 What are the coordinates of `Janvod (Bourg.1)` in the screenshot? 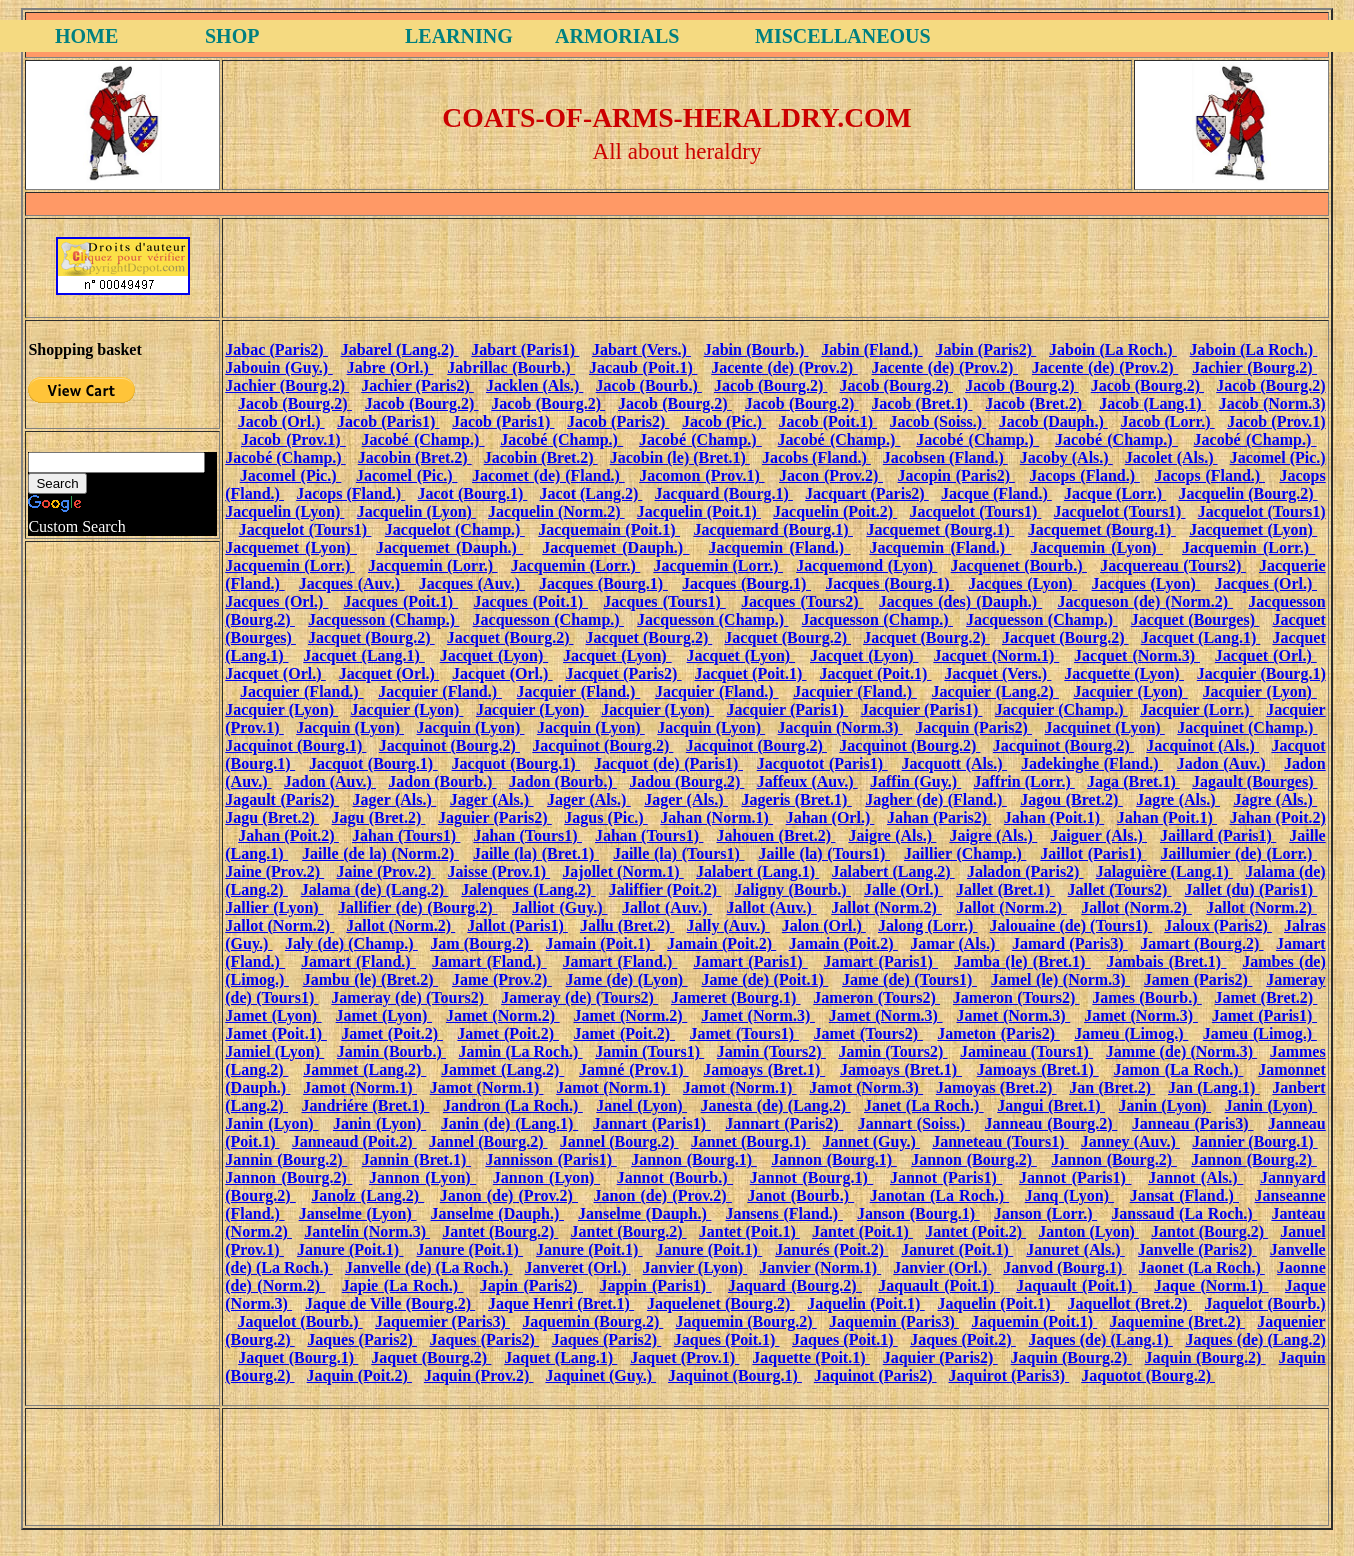 It's located at (1064, 1267).